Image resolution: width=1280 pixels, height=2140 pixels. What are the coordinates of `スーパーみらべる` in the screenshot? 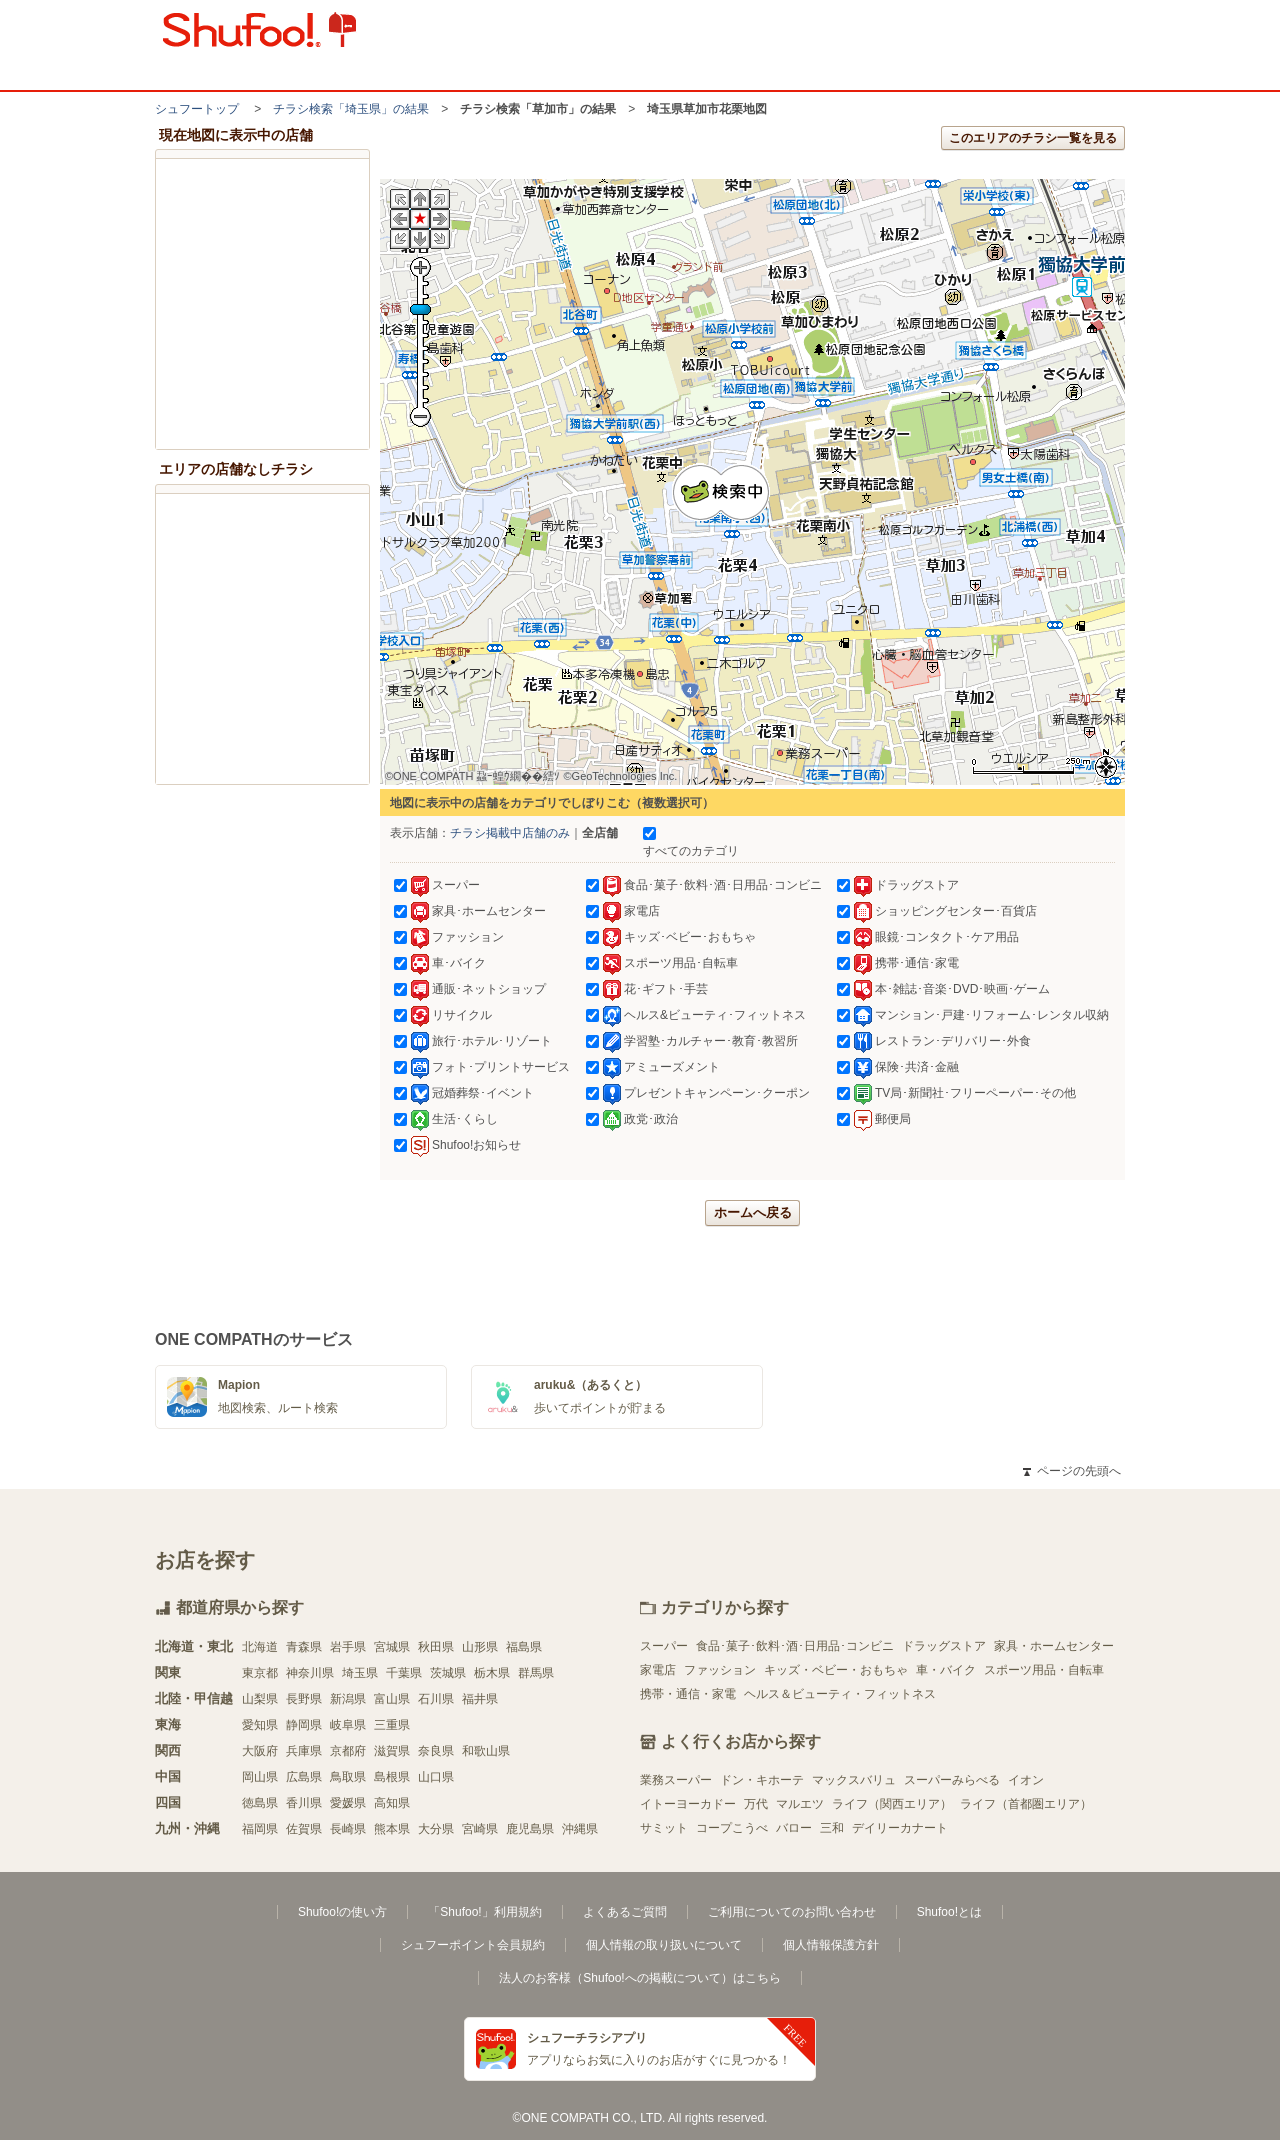 It's located at (952, 1780).